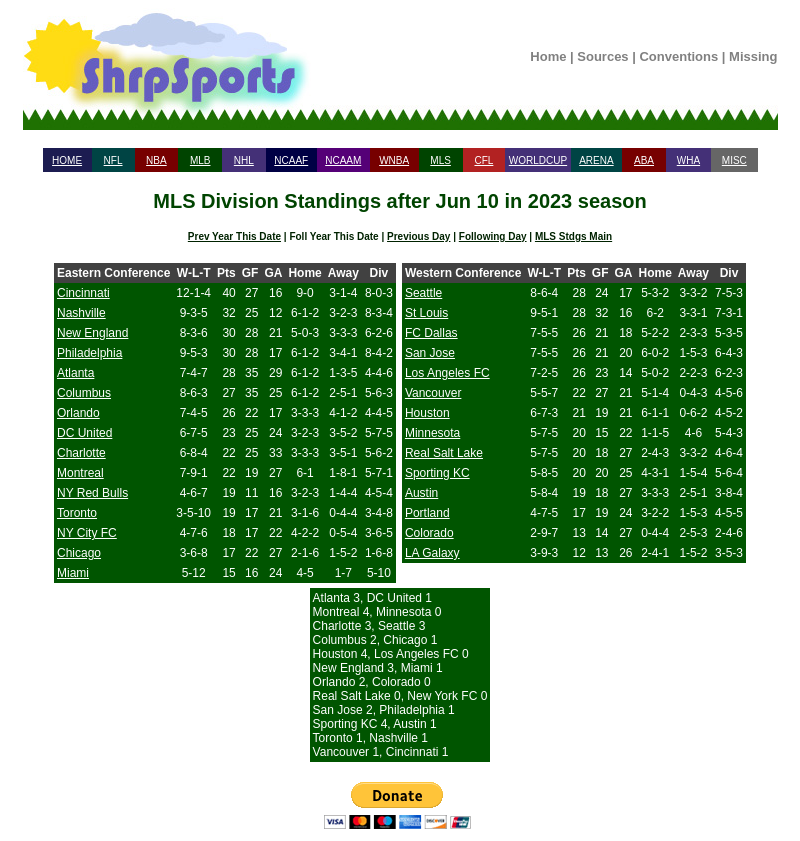 The height and width of the screenshot is (841, 800). What do you see at coordinates (291, 160) in the screenshot?
I see `NCAAF` at bounding box center [291, 160].